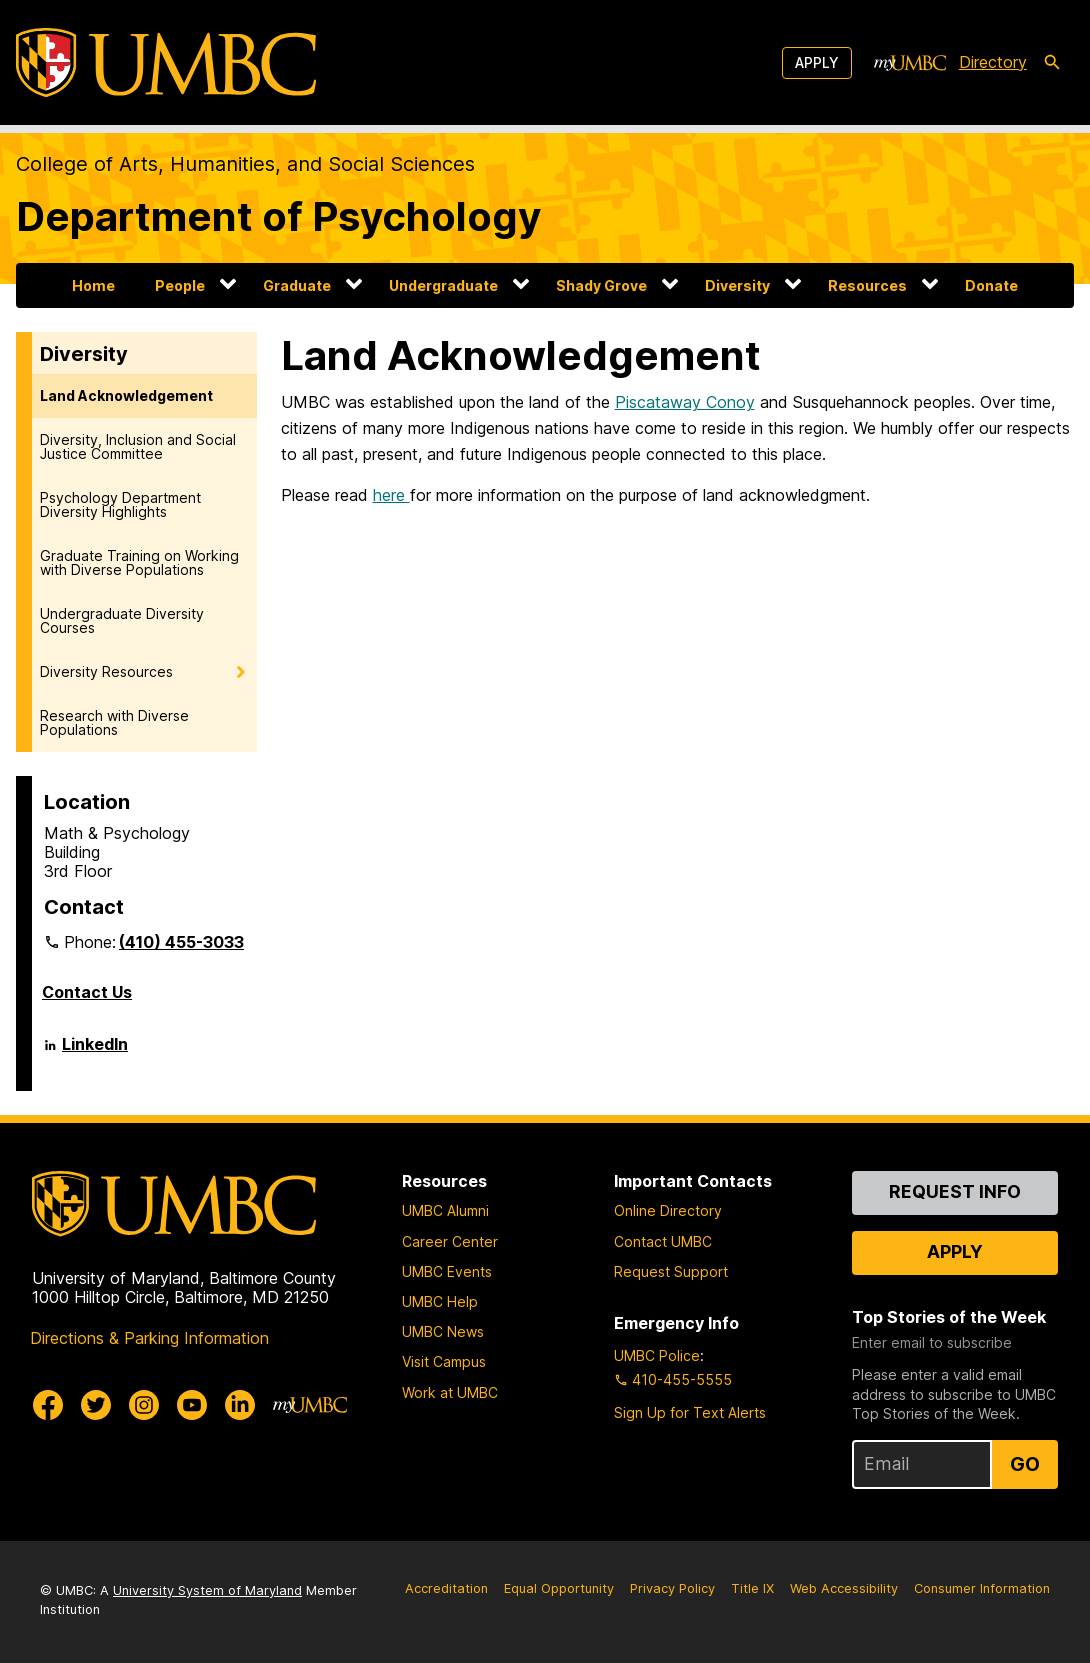 The image size is (1090, 1663). What do you see at coordinates (207, 1590) in the screenshot?
I see `University System of Maryland` at bounding box center [207, 1590].